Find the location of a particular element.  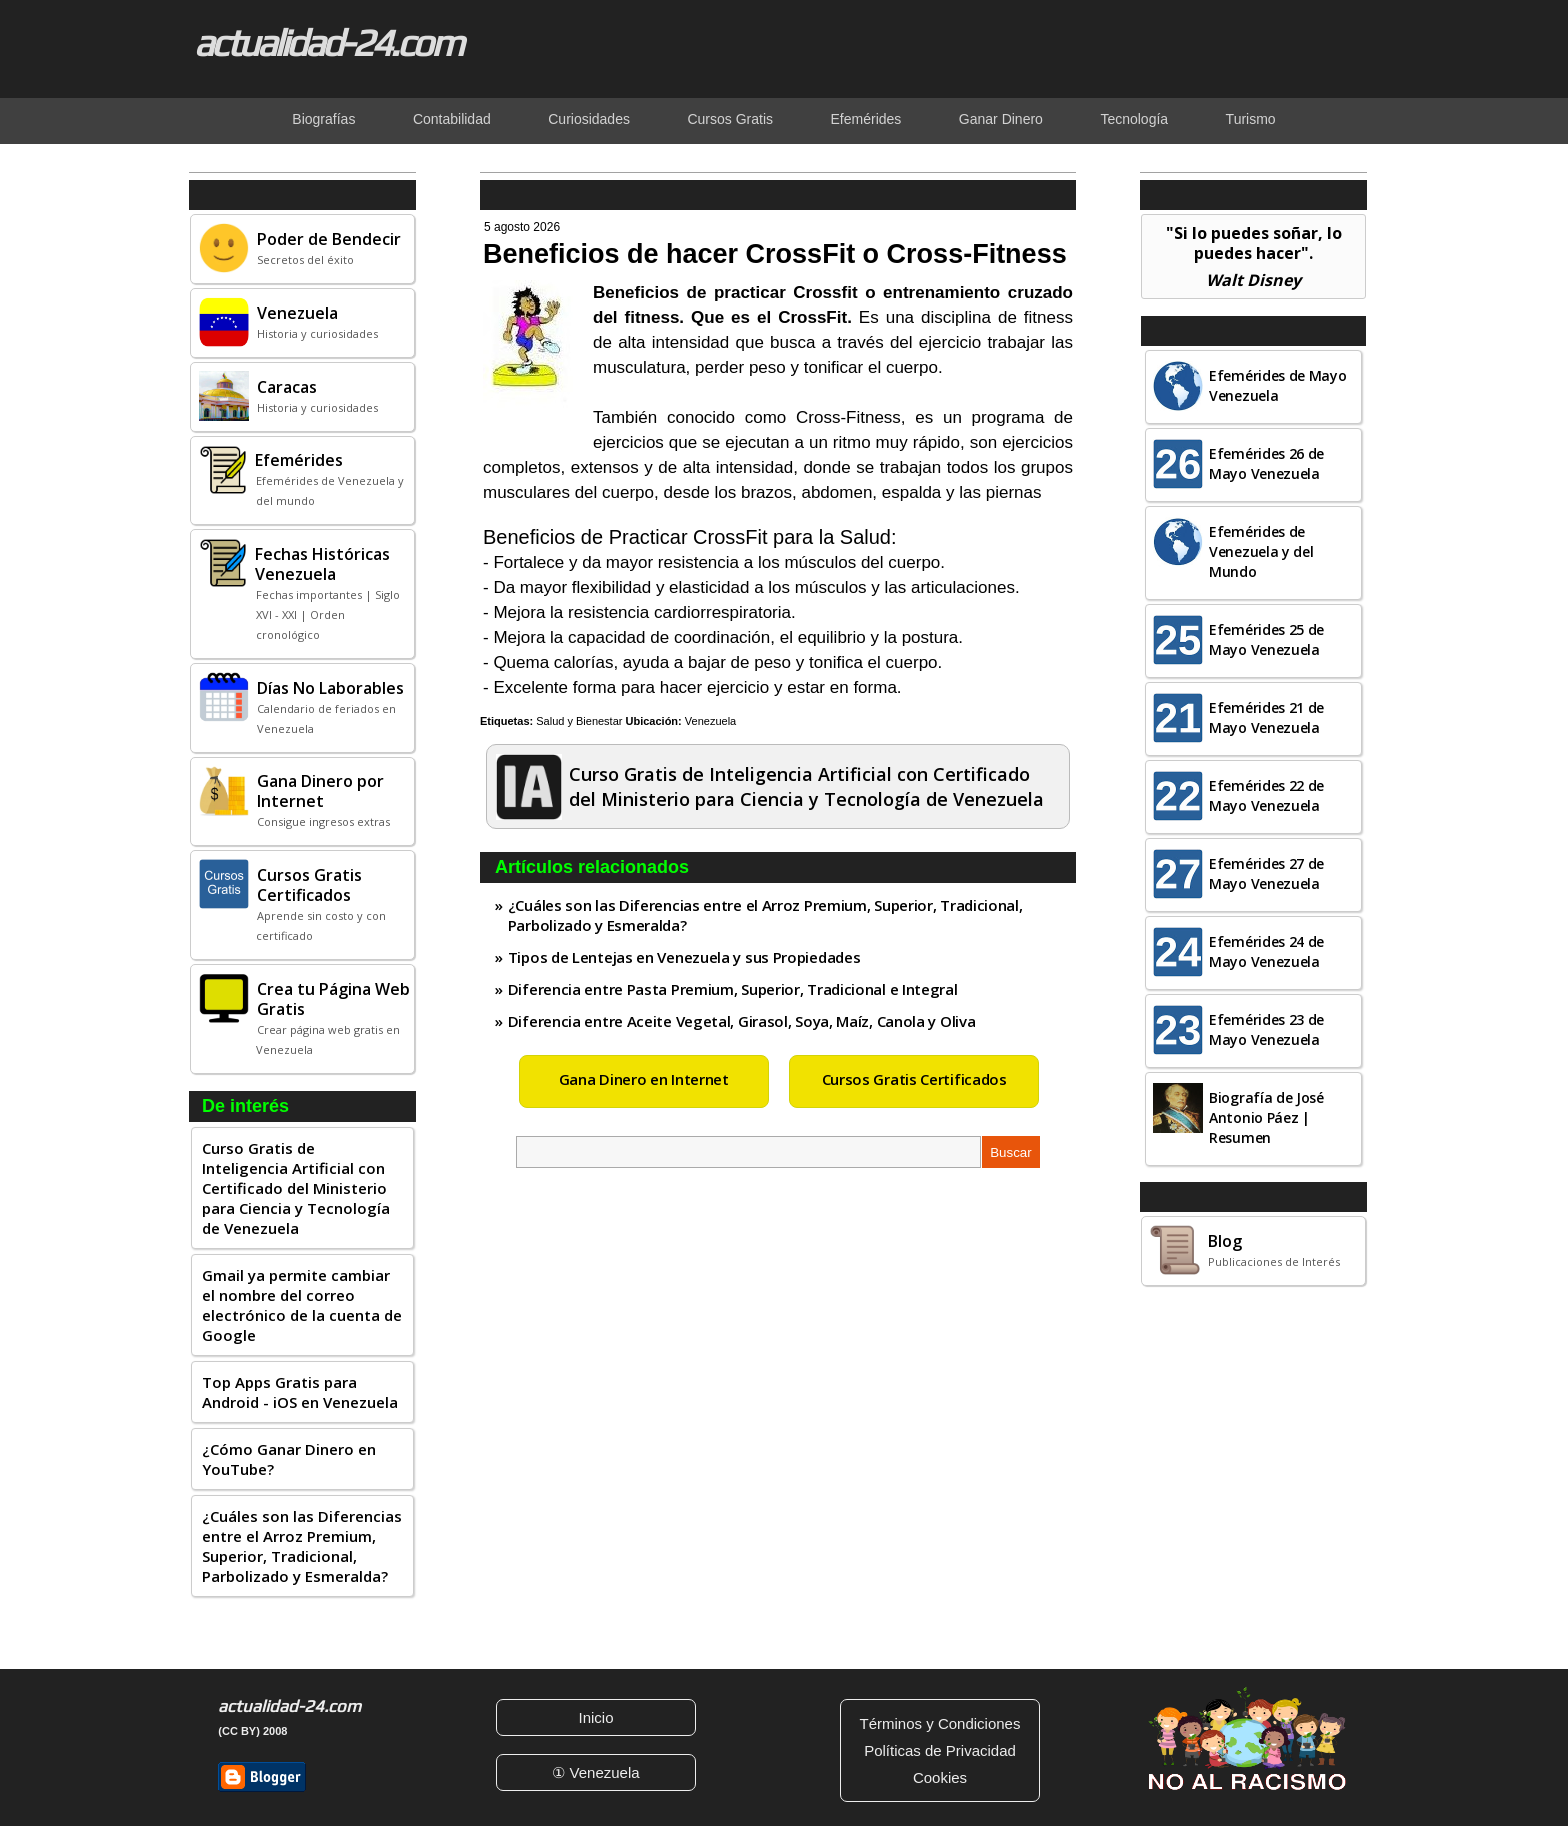

Efemérides 24 de Mayo Venezuela is located at coordinates (1266, 951).